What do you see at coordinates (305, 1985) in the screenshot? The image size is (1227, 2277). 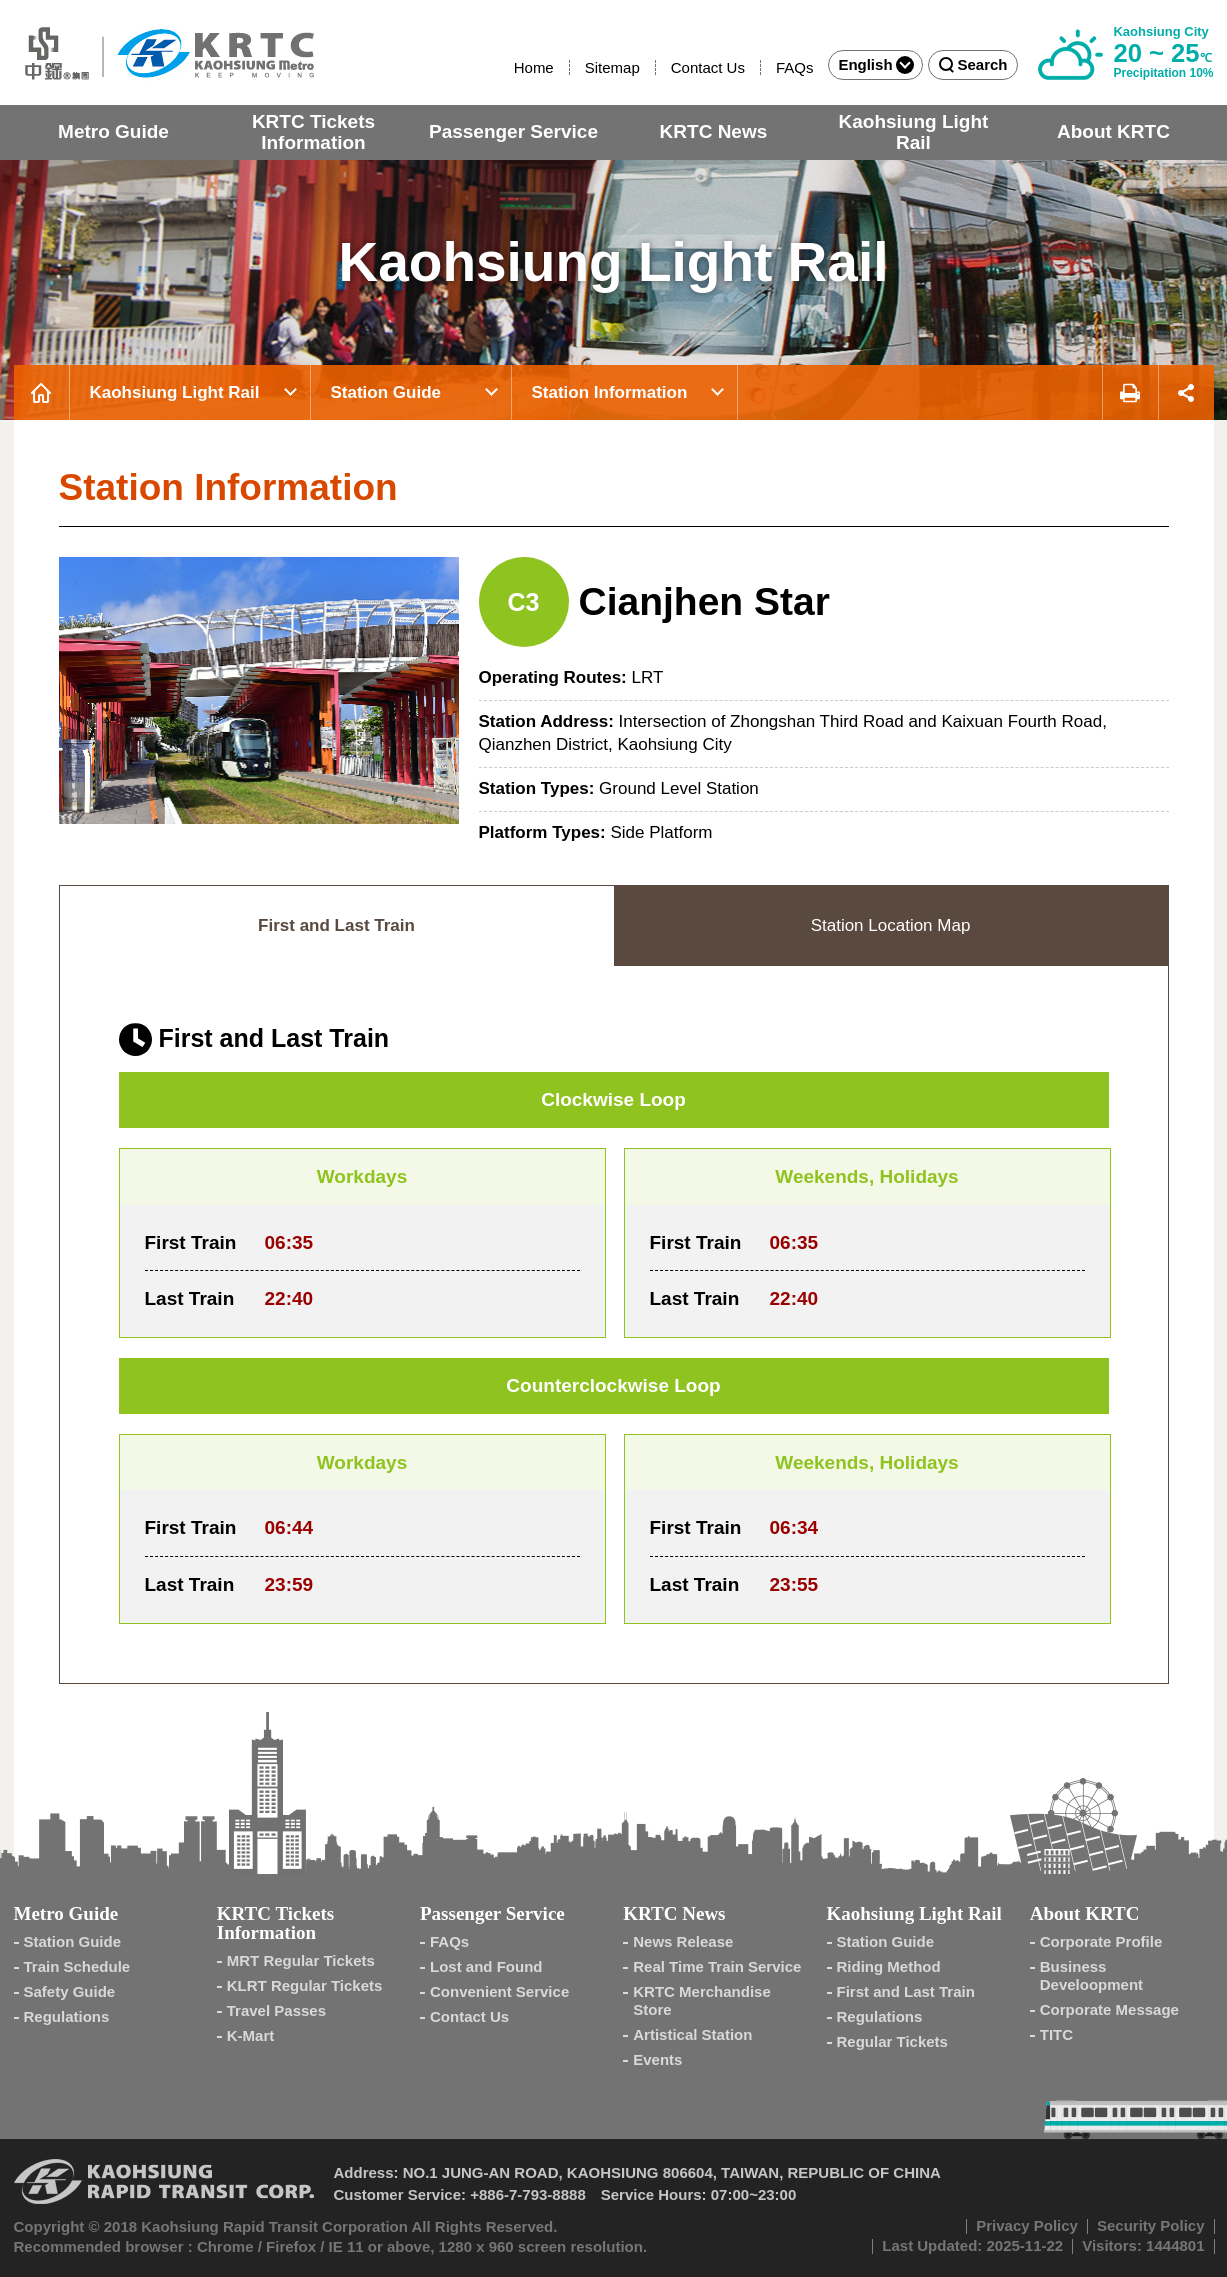 I see `KLRT Regular Tickets` at bounding box center [305, 1985].